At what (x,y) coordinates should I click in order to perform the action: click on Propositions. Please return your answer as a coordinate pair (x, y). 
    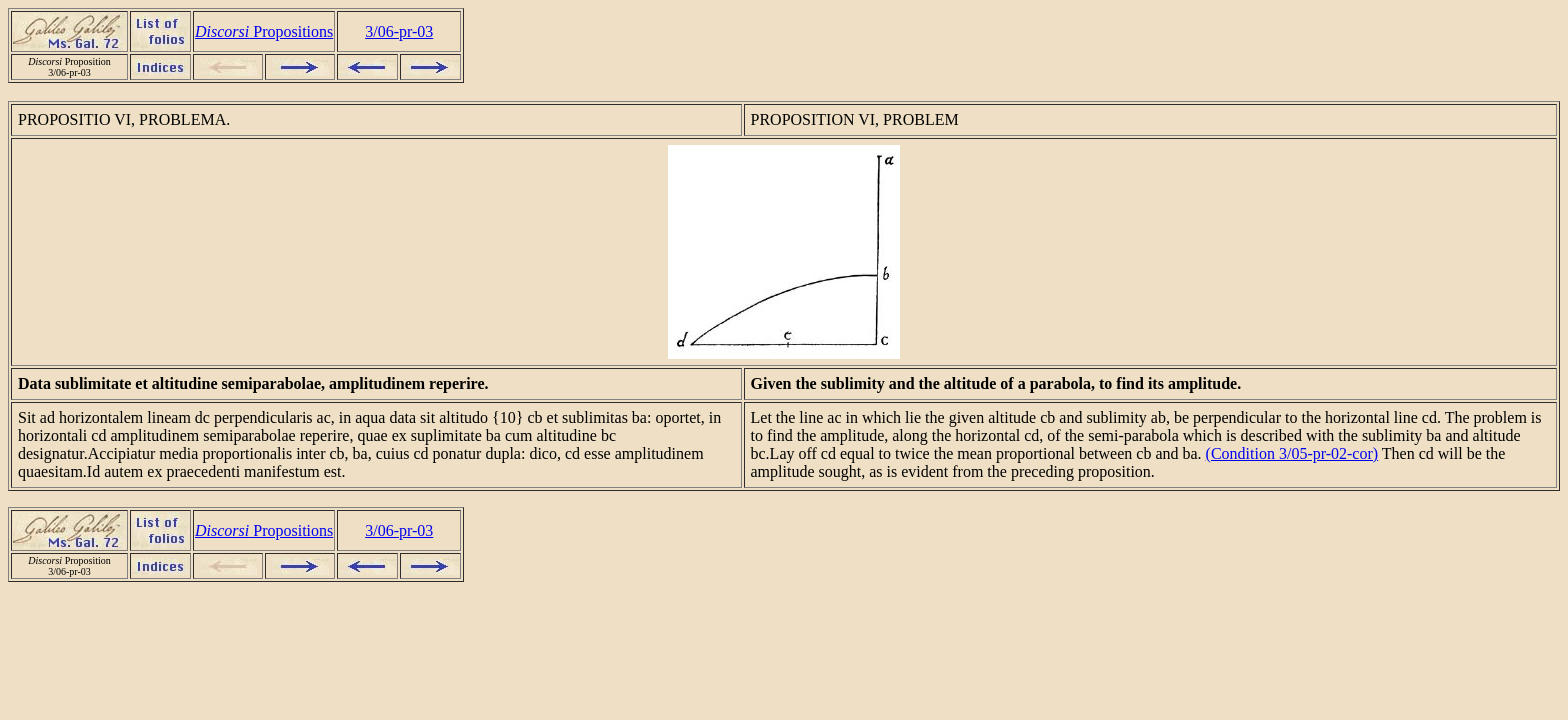
    Looking at the image, I should click on (264, 31).